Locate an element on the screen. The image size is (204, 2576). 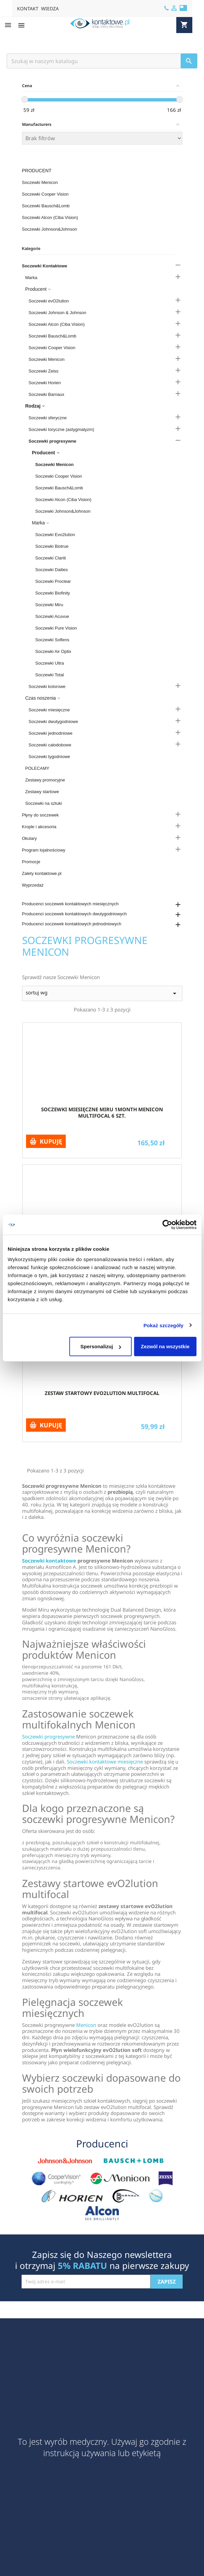
Promocje is located at coordinates (31, 861).